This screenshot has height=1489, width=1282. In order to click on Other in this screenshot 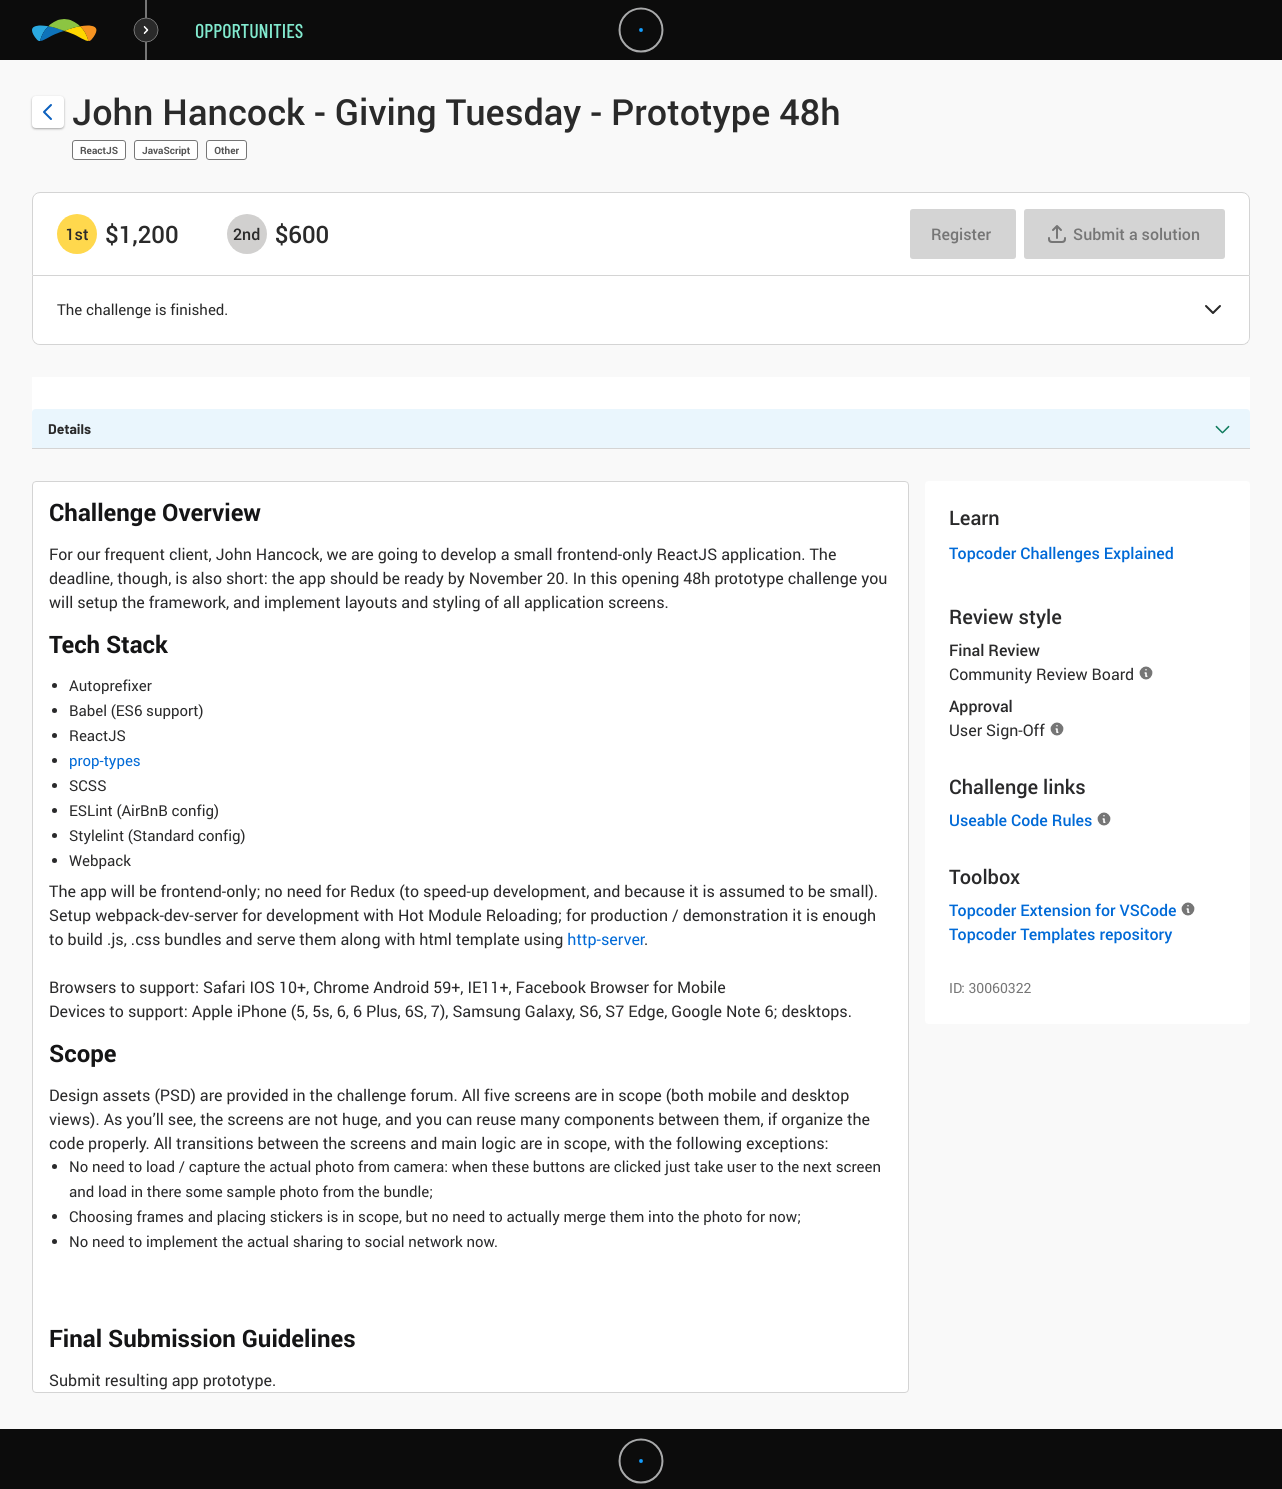, I will do `click(226, 150)`.